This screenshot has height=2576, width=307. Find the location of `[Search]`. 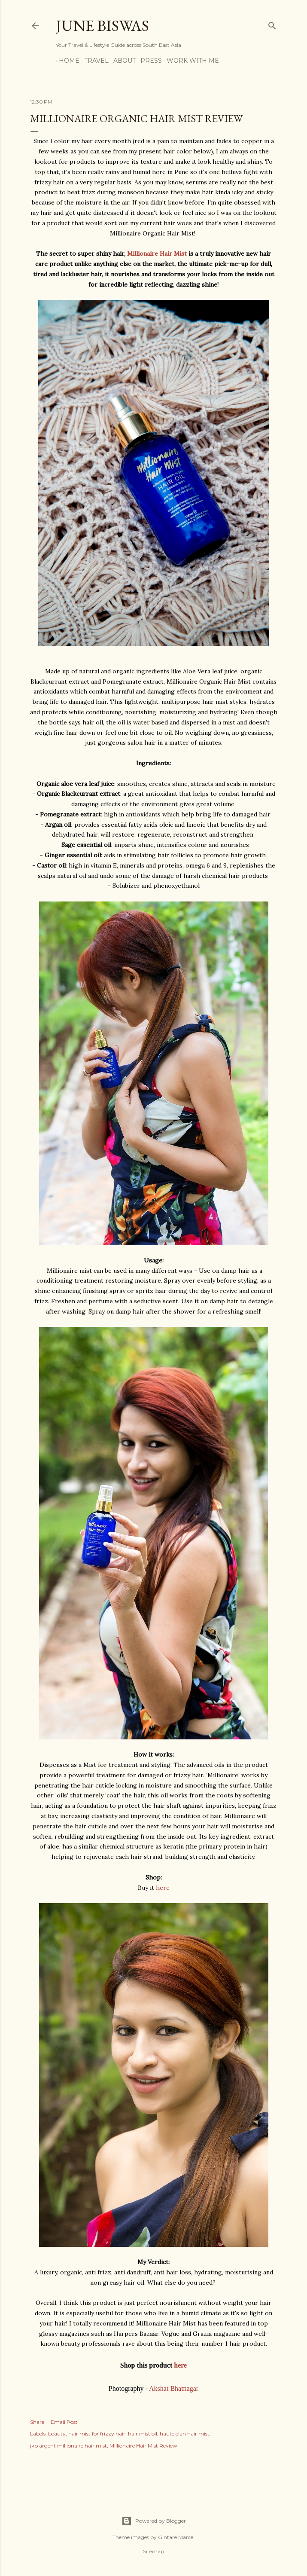

[Search] is located at coordinates (272, 23).